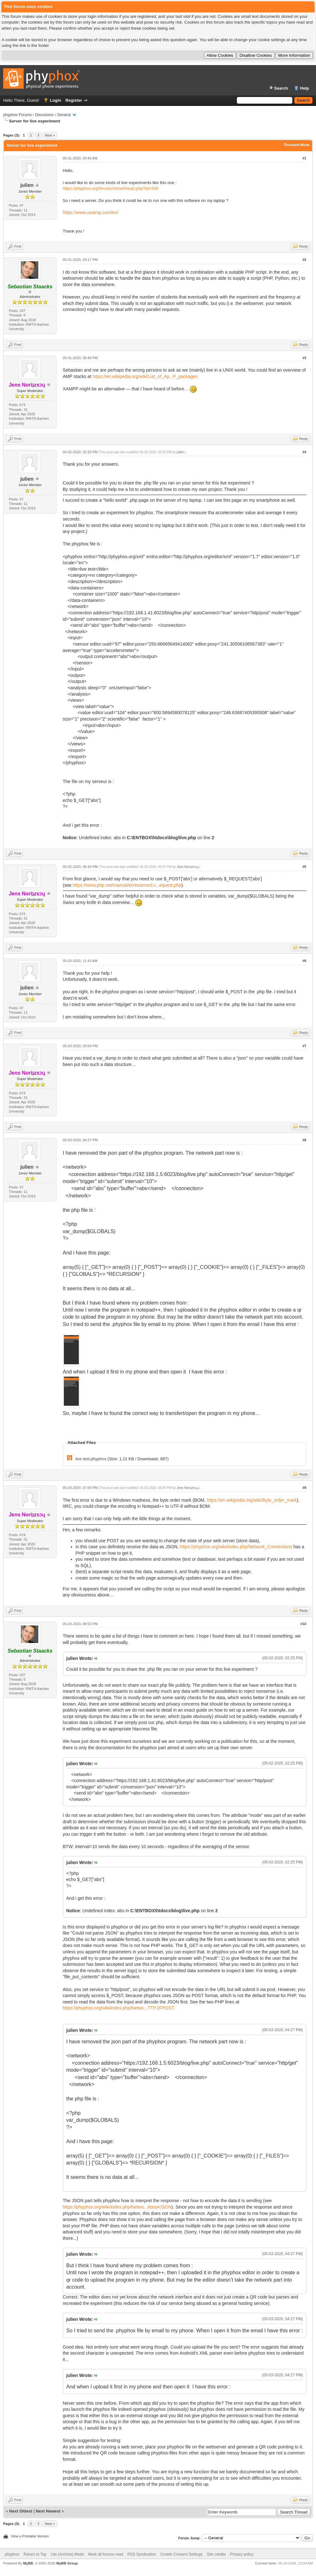 The width and height of the screenshot is (316, 2576). I want to click on General, so click(64, 115).